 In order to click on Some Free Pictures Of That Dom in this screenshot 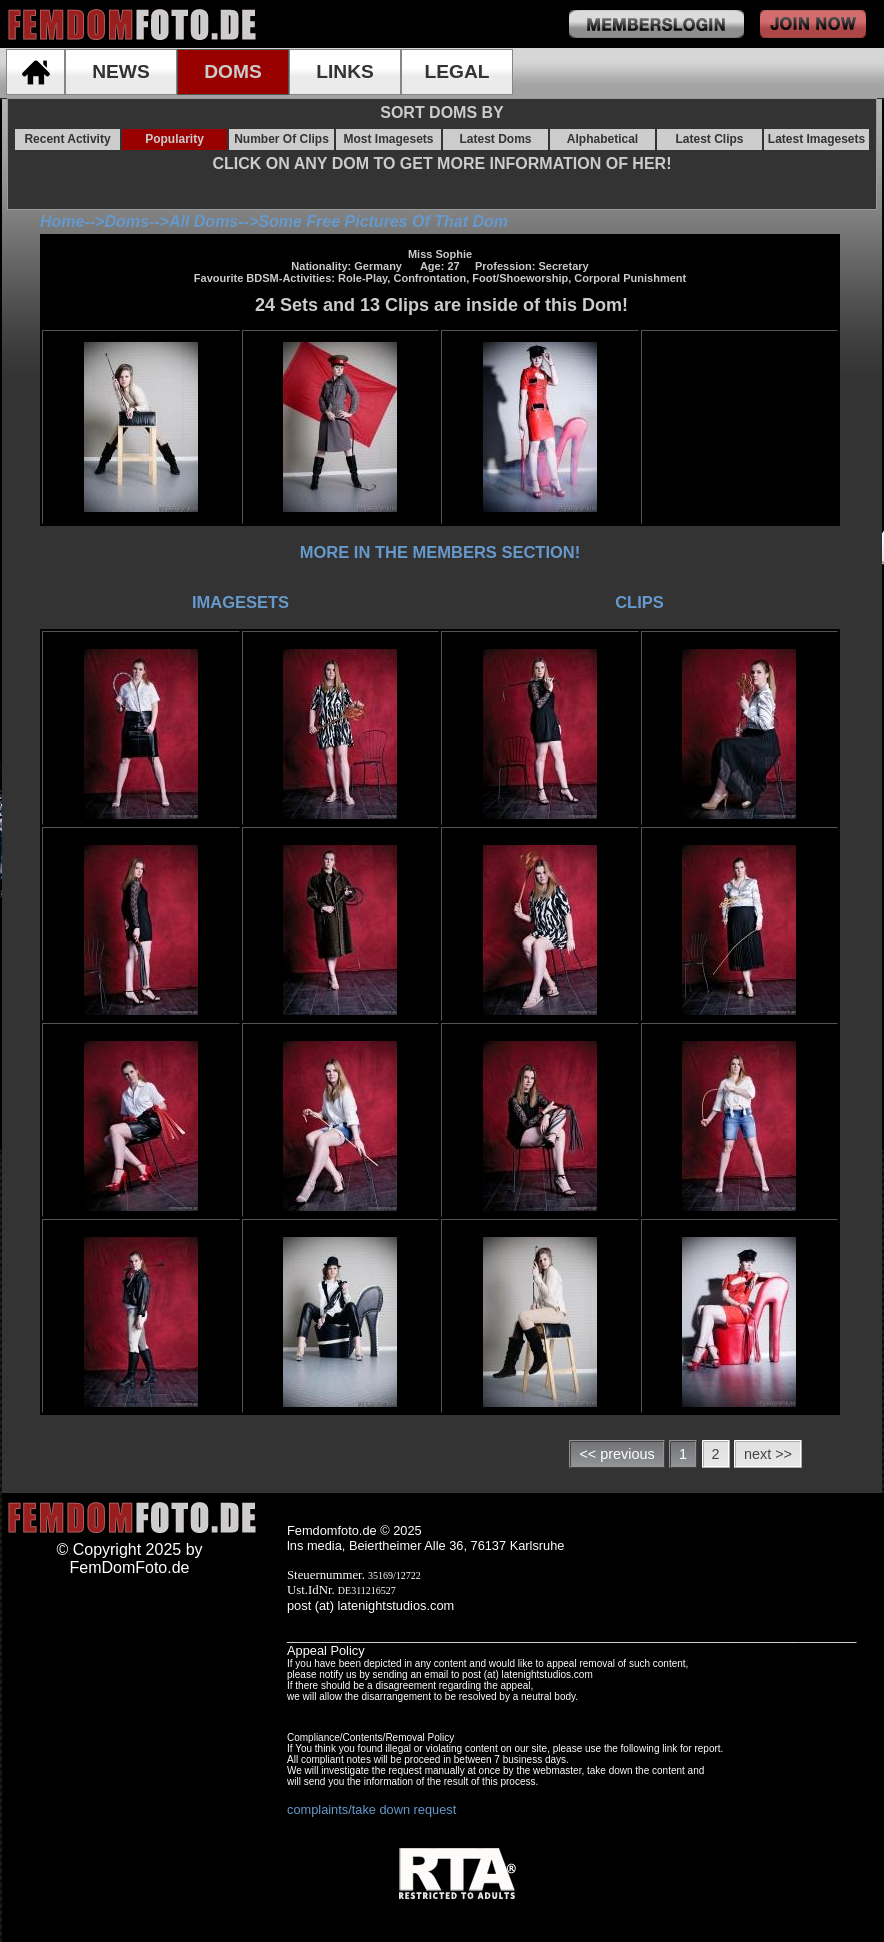, I will do `click(383, 221)`.